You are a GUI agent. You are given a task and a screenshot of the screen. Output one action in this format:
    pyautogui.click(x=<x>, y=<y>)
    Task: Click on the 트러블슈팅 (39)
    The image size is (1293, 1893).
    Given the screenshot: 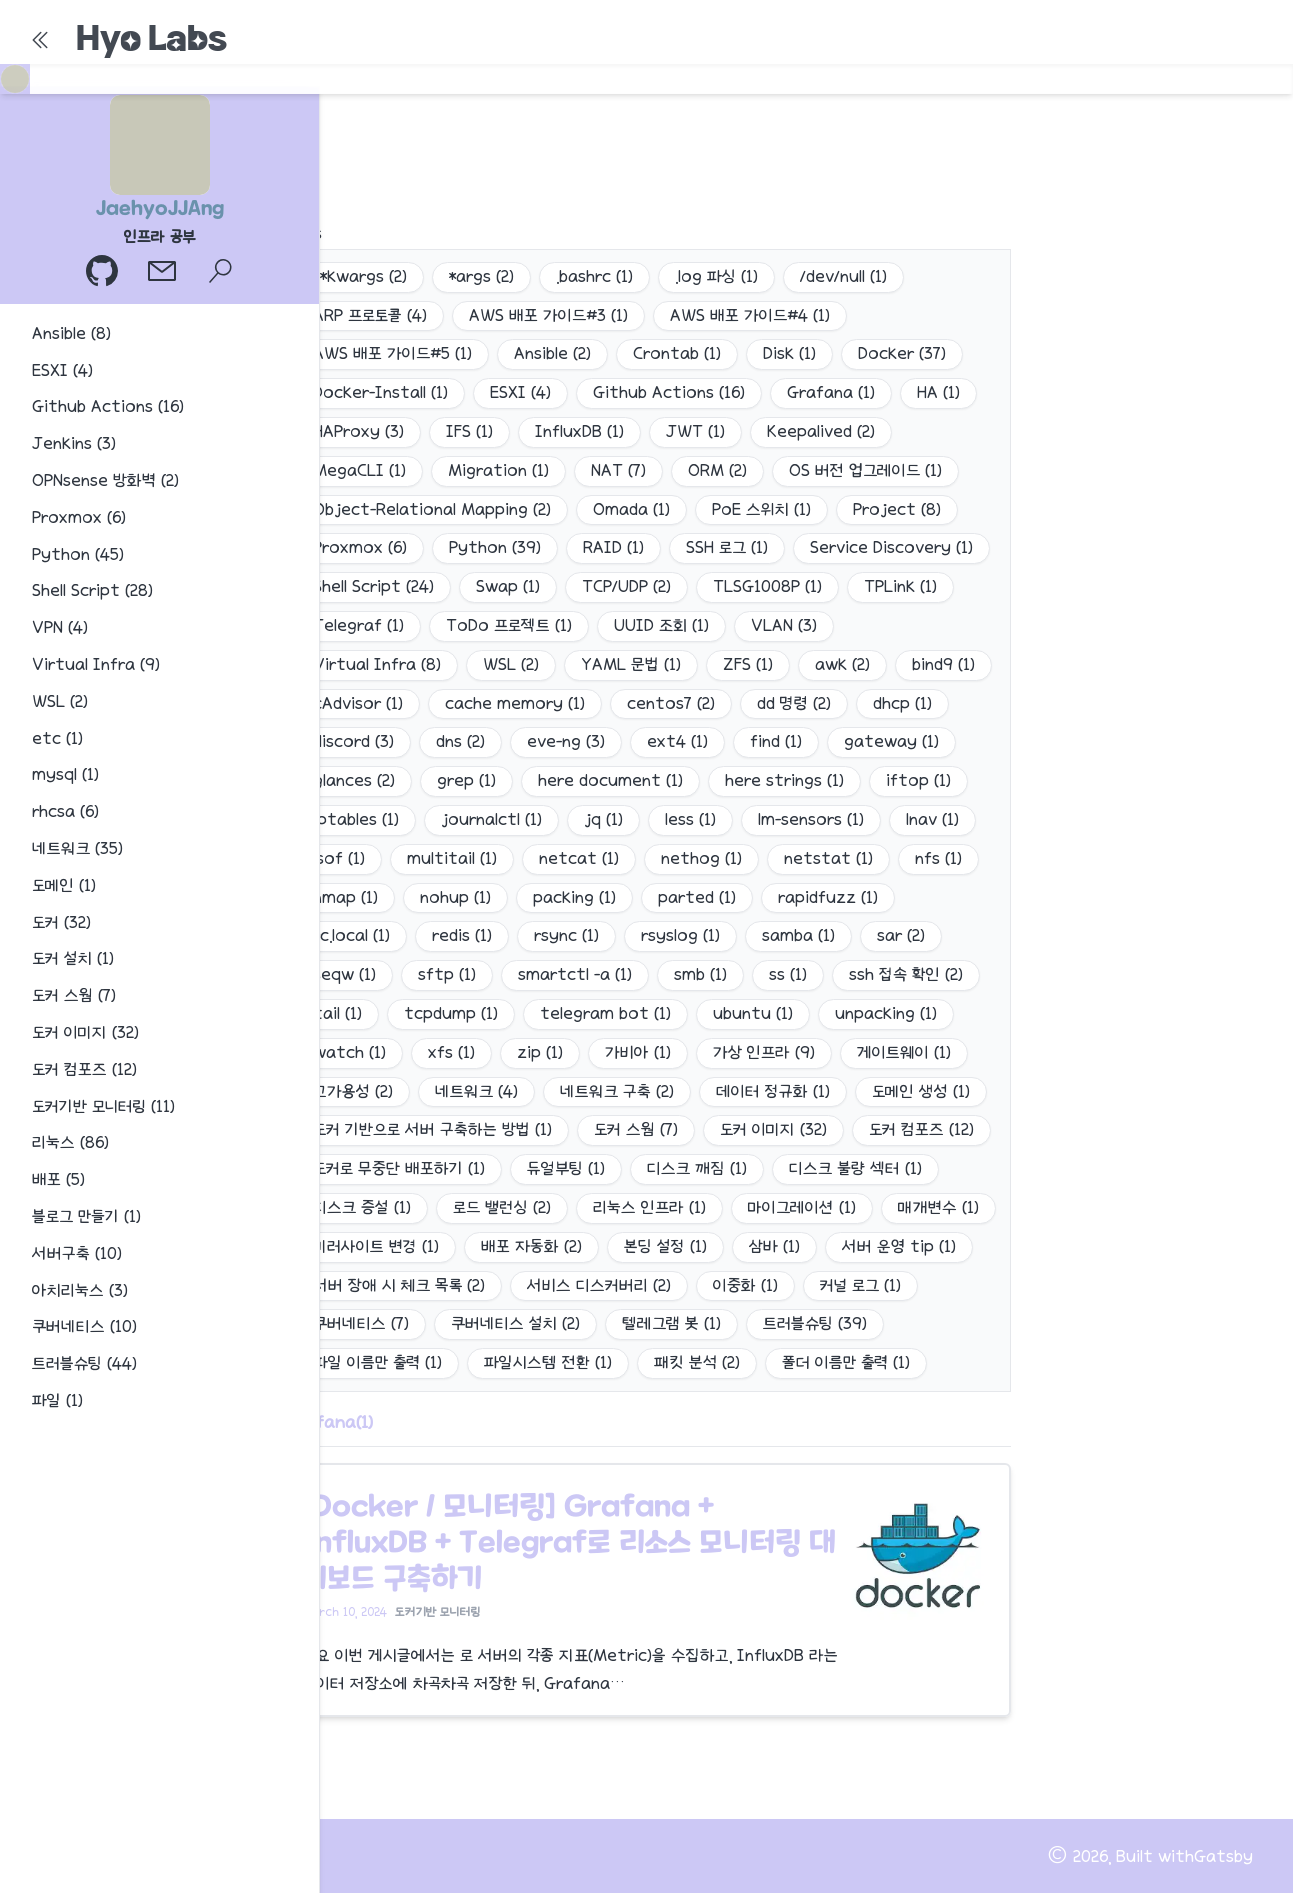 What is the action you would take?
    pyautogui.click(x=815, y=1323)
    